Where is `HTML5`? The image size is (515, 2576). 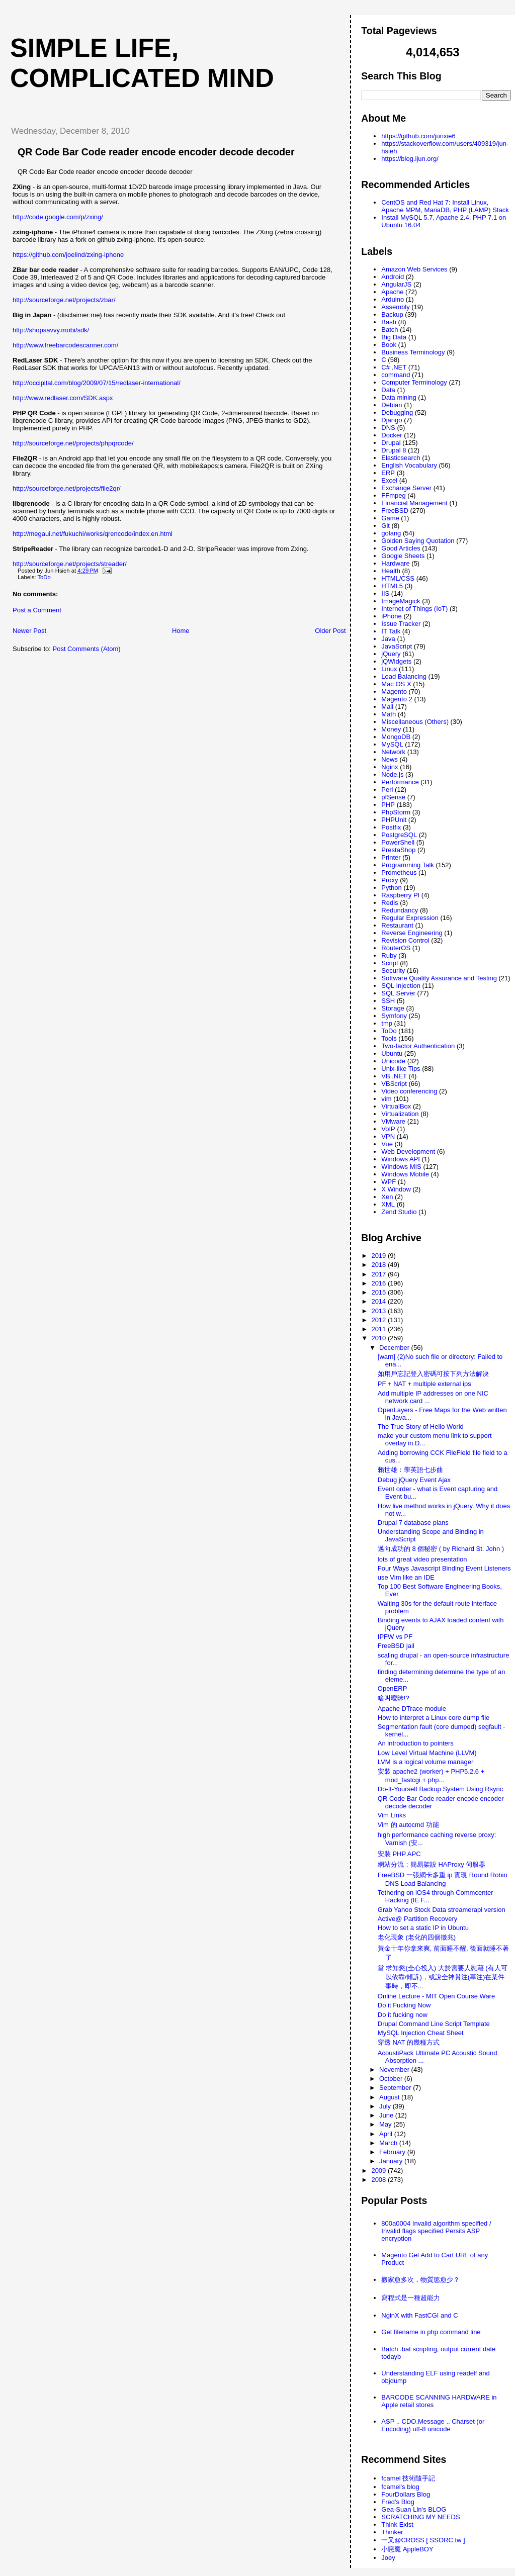 HTML5 is located at coordinates (392, 586).